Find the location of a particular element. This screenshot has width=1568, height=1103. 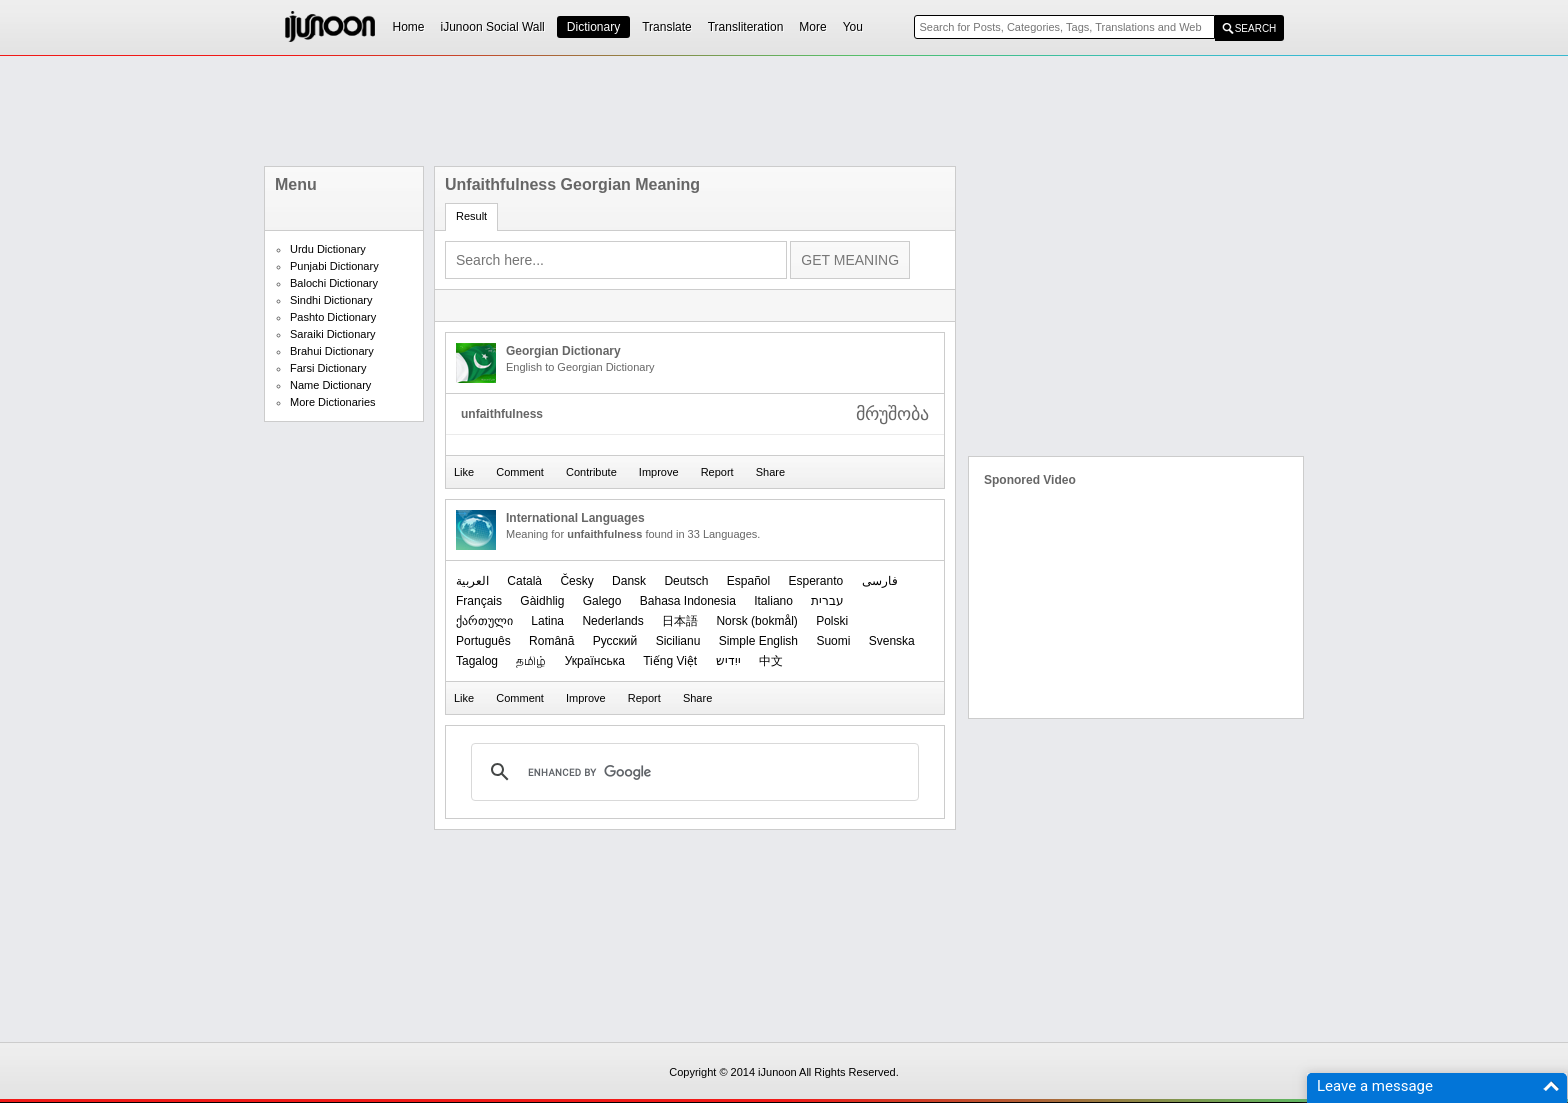

Català is located at coordinates (524, 581).